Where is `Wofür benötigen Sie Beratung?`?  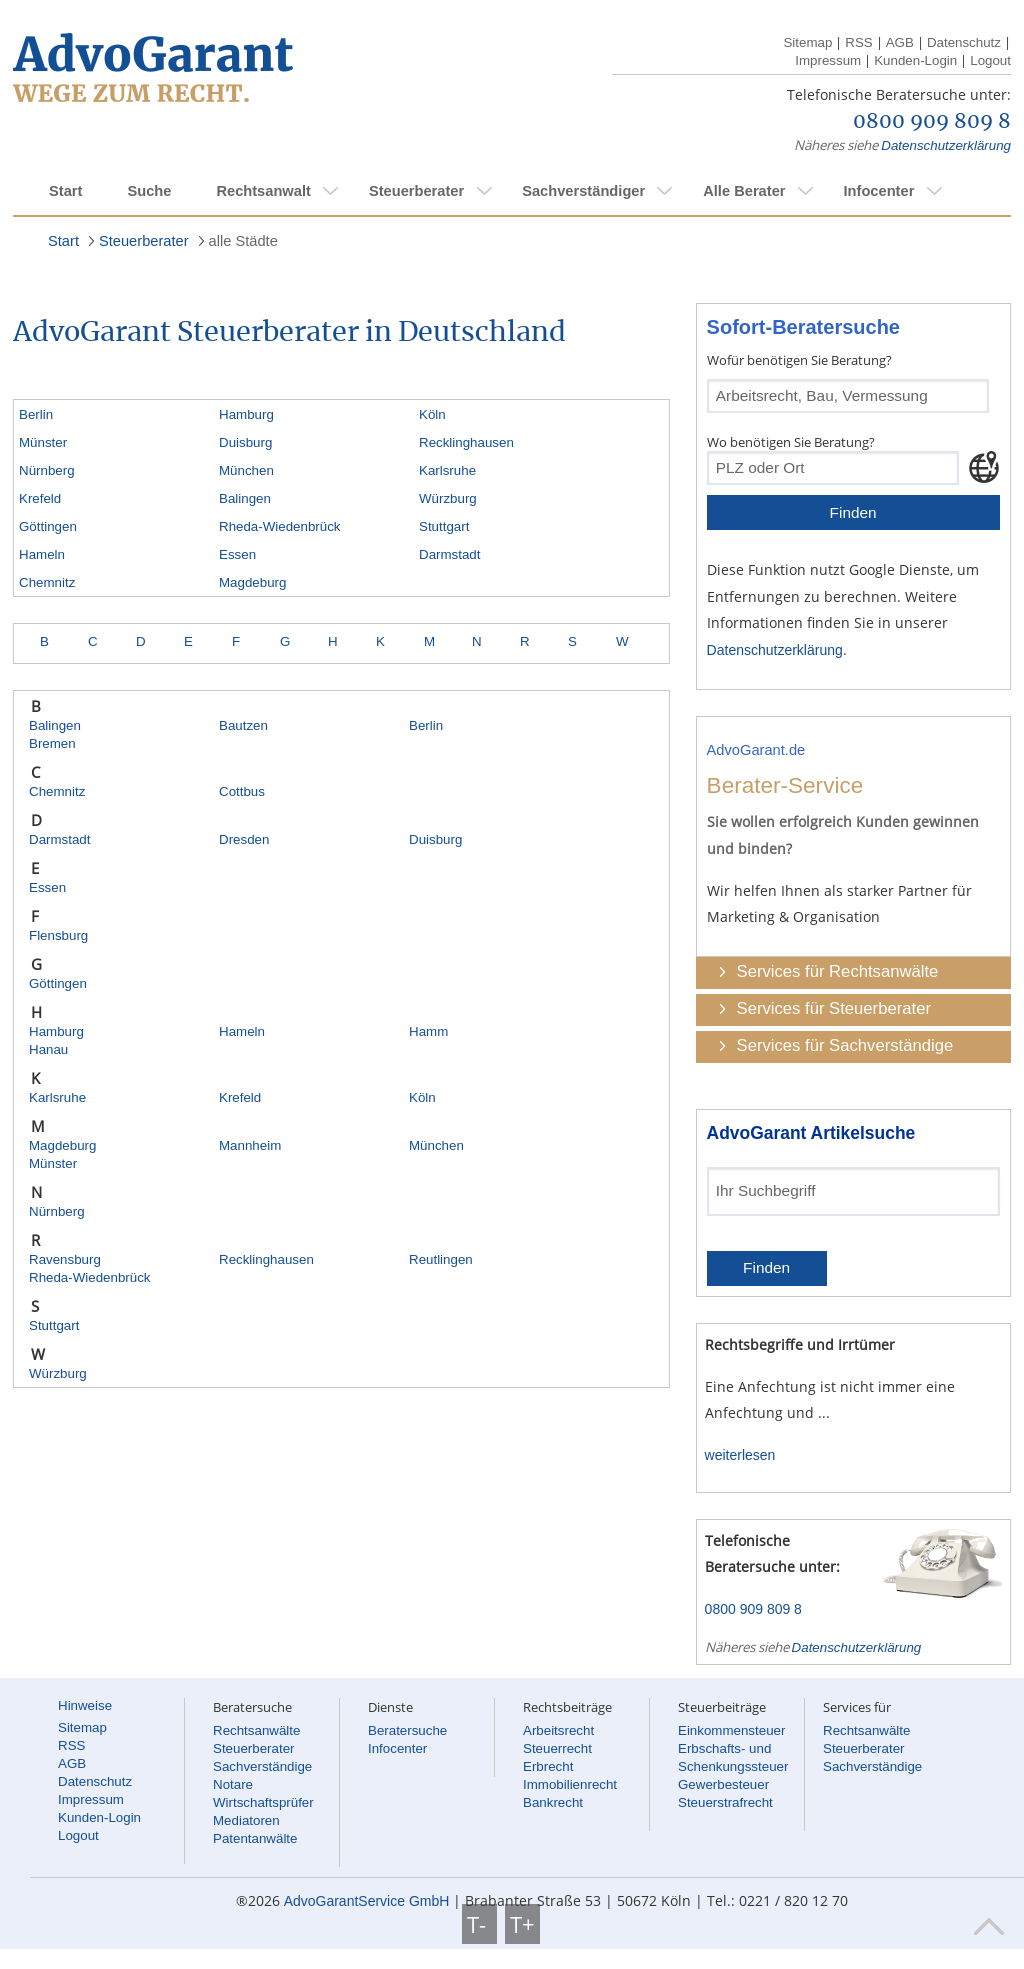
Wofür benötigen Sie Beratung? is located at coordinates (799, 360).